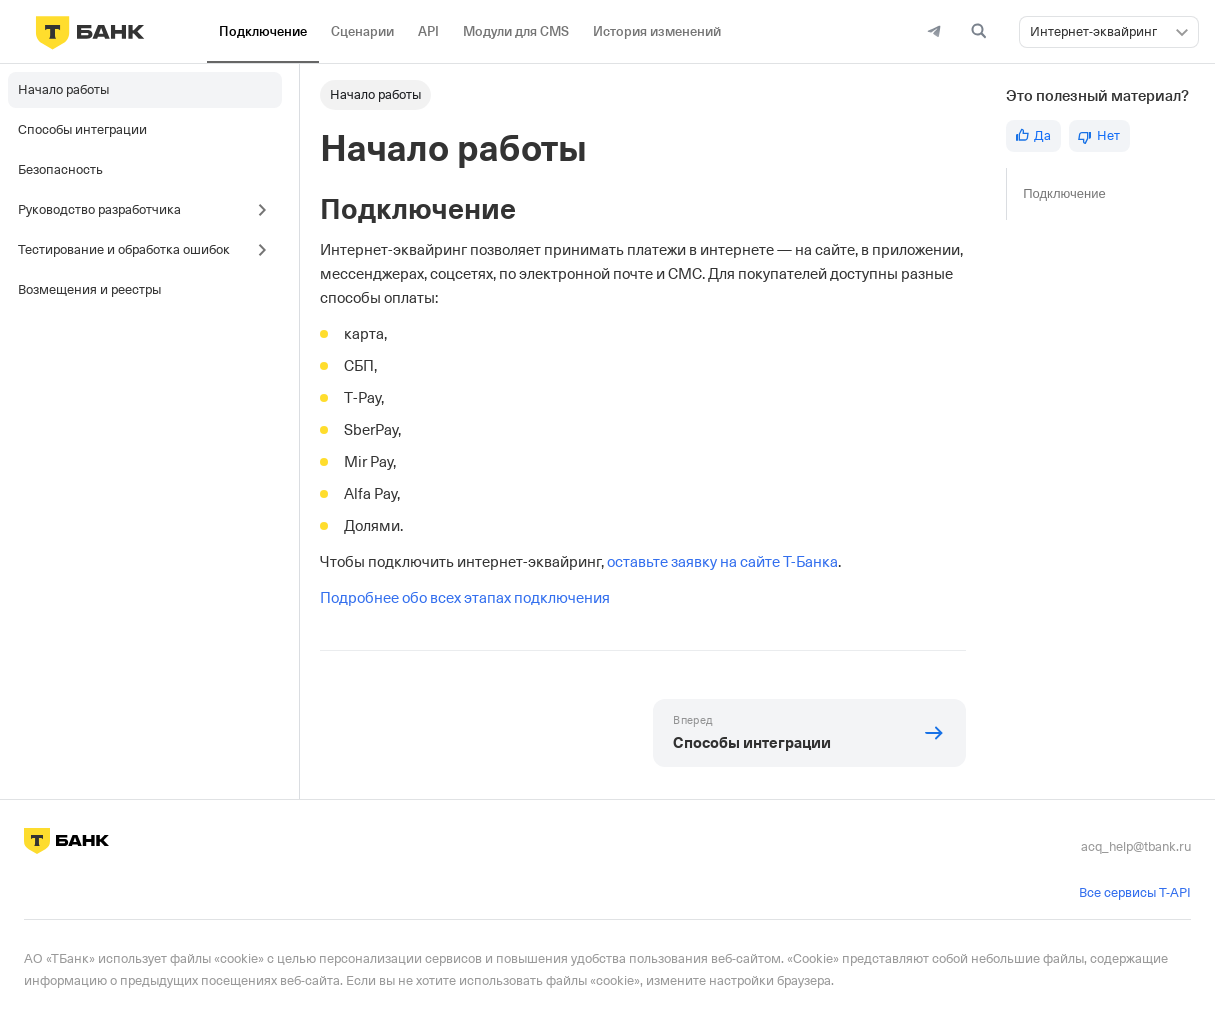  What do you see at coordinates (362, 31) in the screenshot?
I see `Сценарии` at bounding box center [362, 31].